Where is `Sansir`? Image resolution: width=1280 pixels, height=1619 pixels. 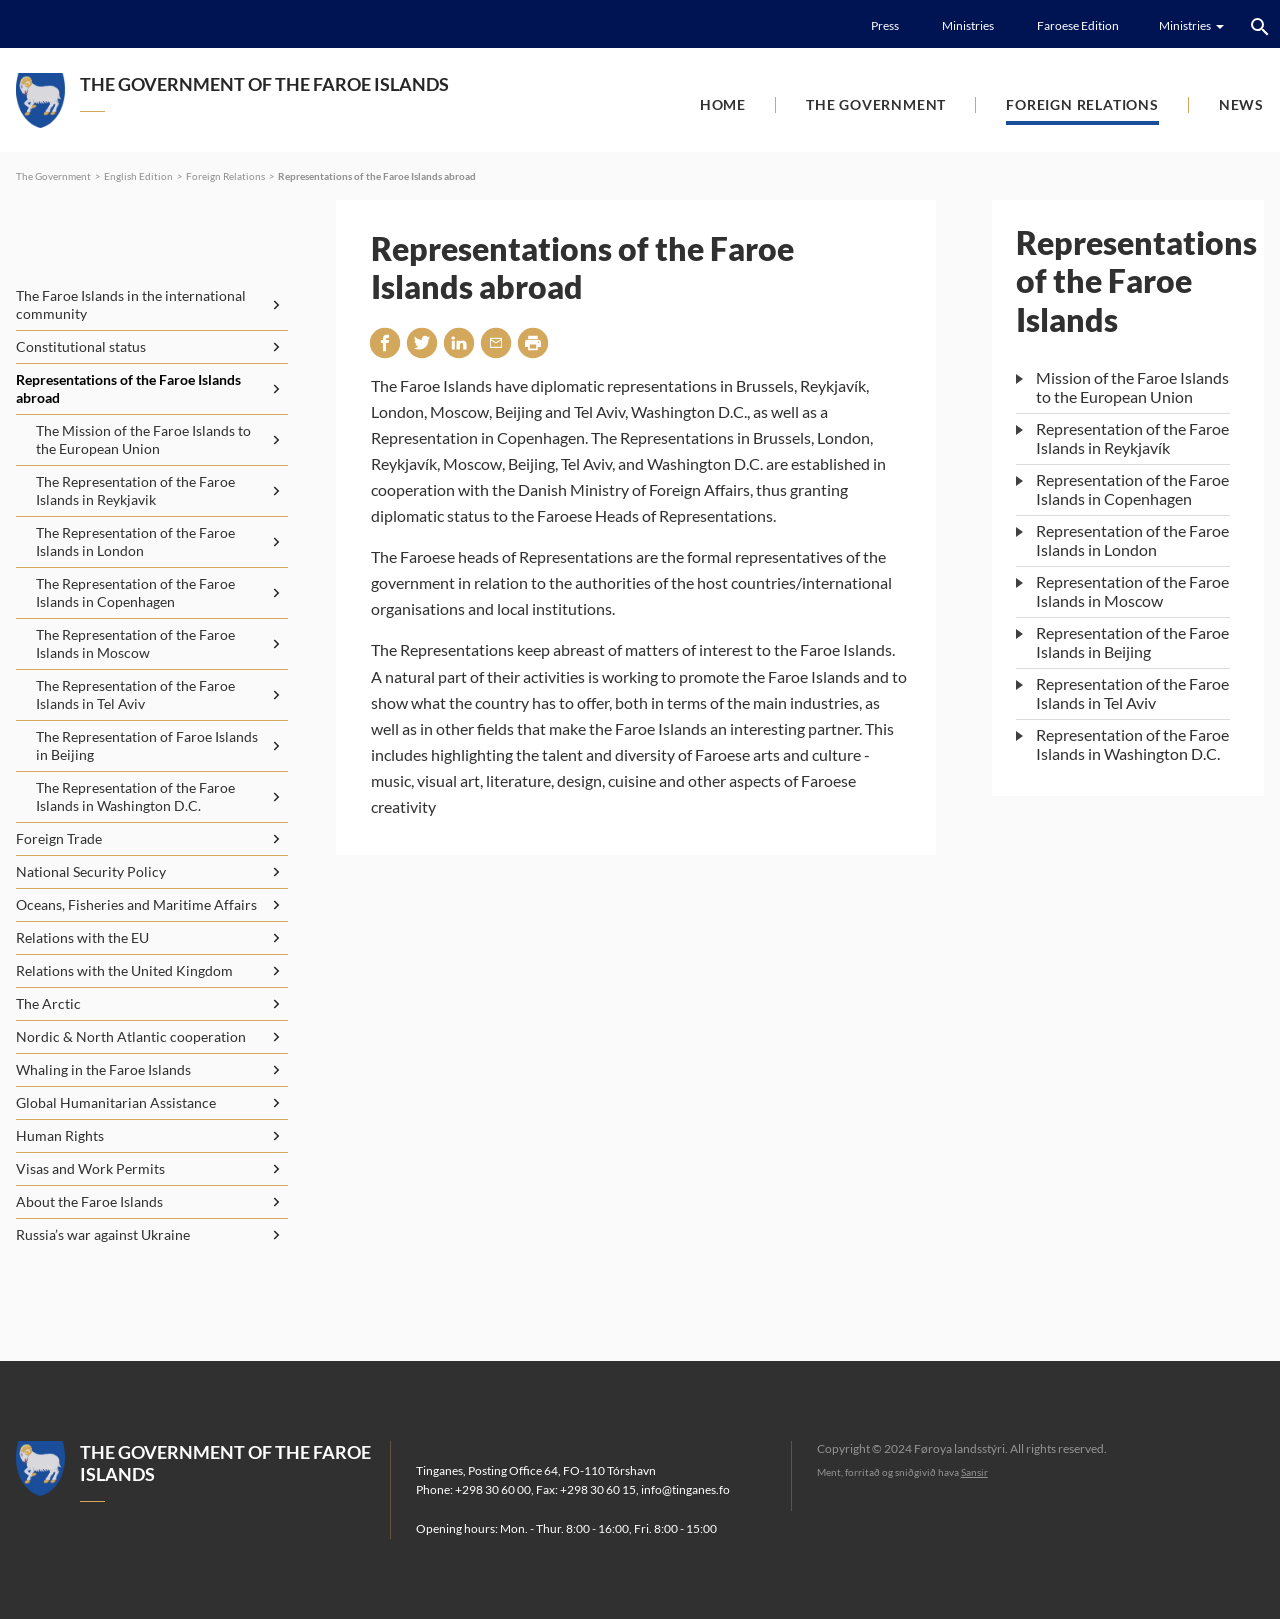
Sansir is located at coordinates (974, 1472).